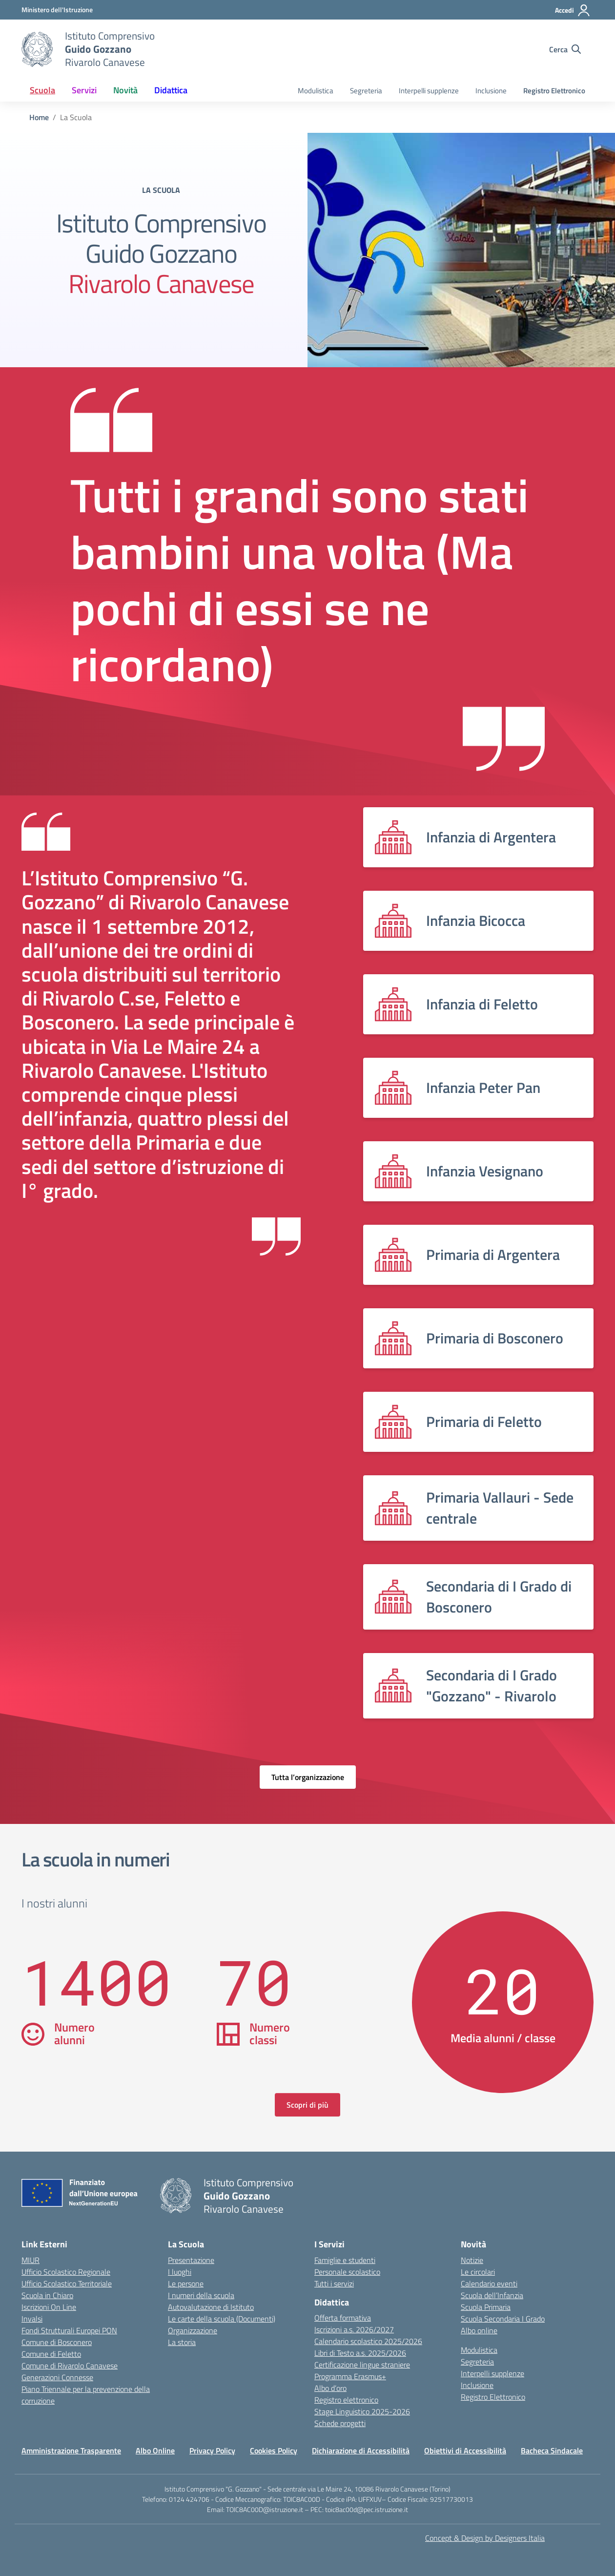 Image resolution: width=615 pixels, height=2576 pixels. What do you see at coordinates (503, 2319) in the screenshot?
I see `Scuola Secondaria I Grado` at bounding box center [503, 2319].